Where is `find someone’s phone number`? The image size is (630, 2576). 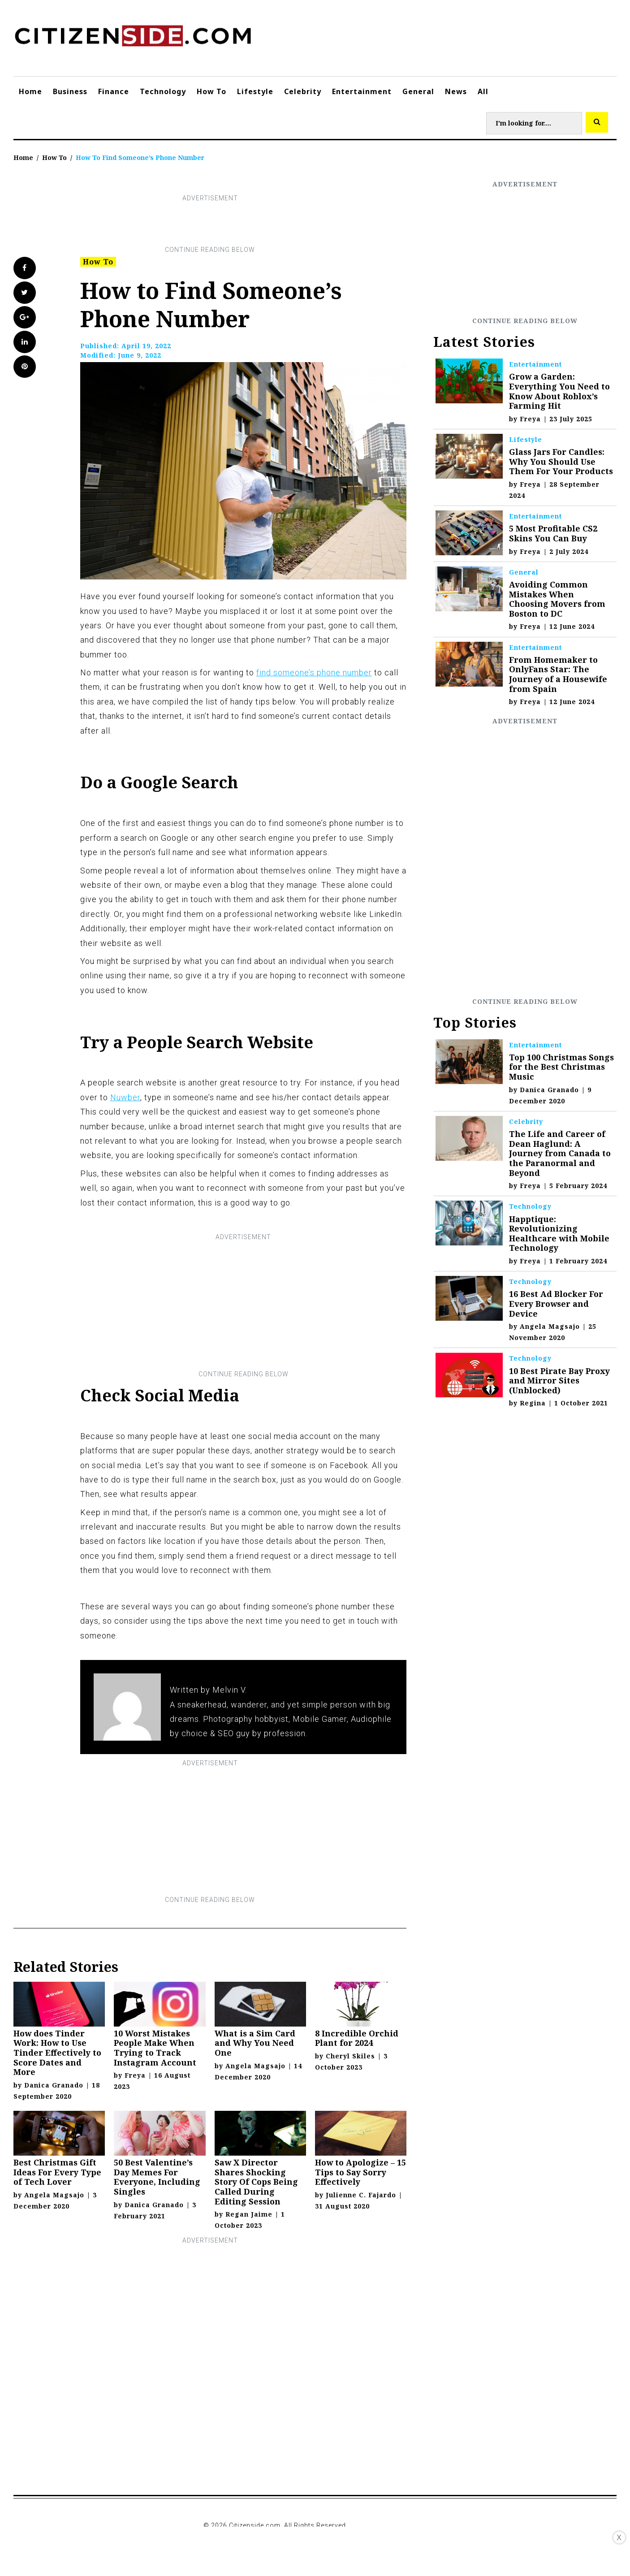 find someone’s phone number is located at coordinates (314, 672).